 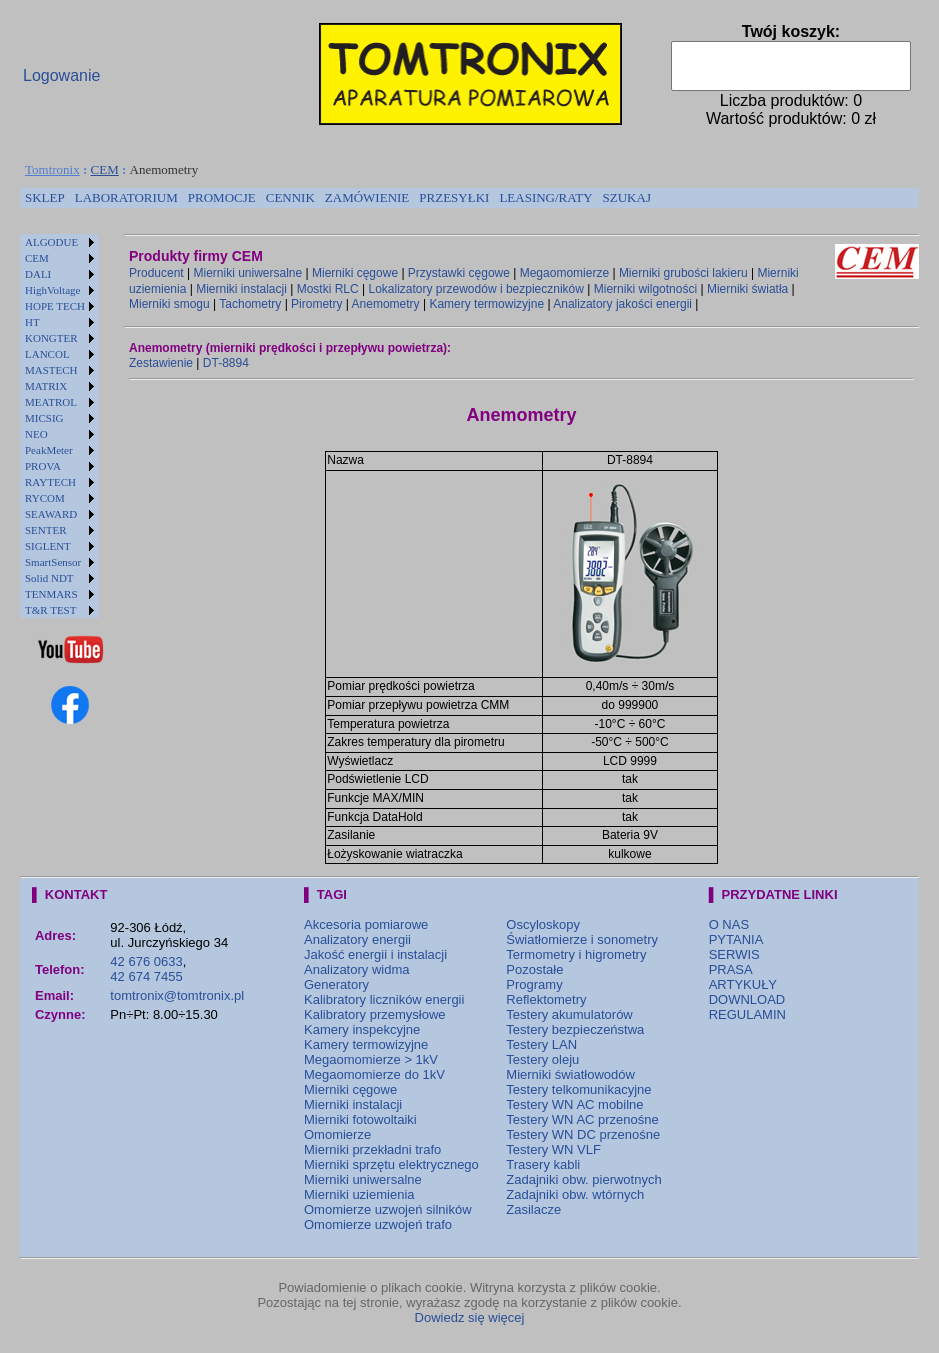 What do you see at coordinates (337, 1134) in the screenshot?
I see `Omomierze` at bounding box center [337, 1134].